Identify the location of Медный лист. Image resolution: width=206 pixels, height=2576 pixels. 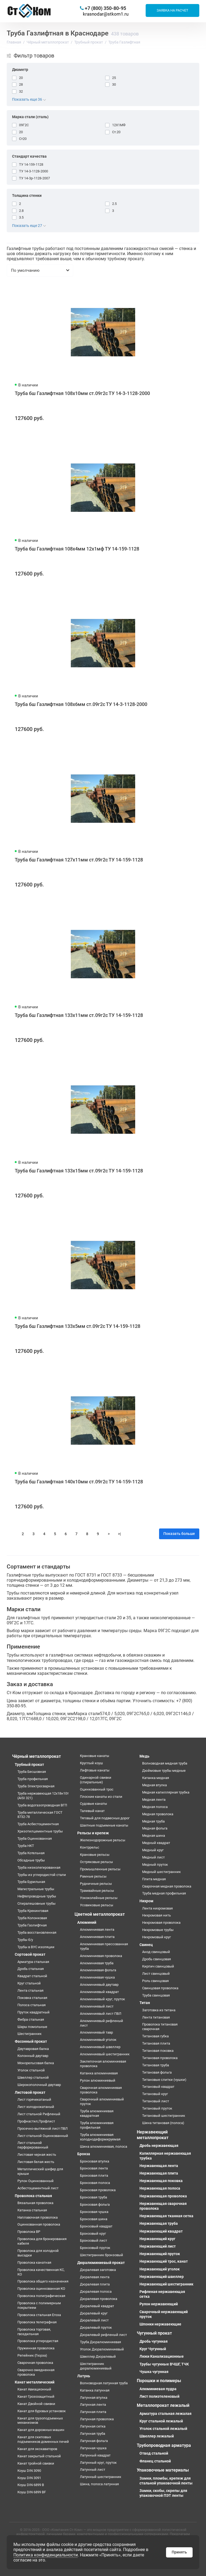
(153, 1857).